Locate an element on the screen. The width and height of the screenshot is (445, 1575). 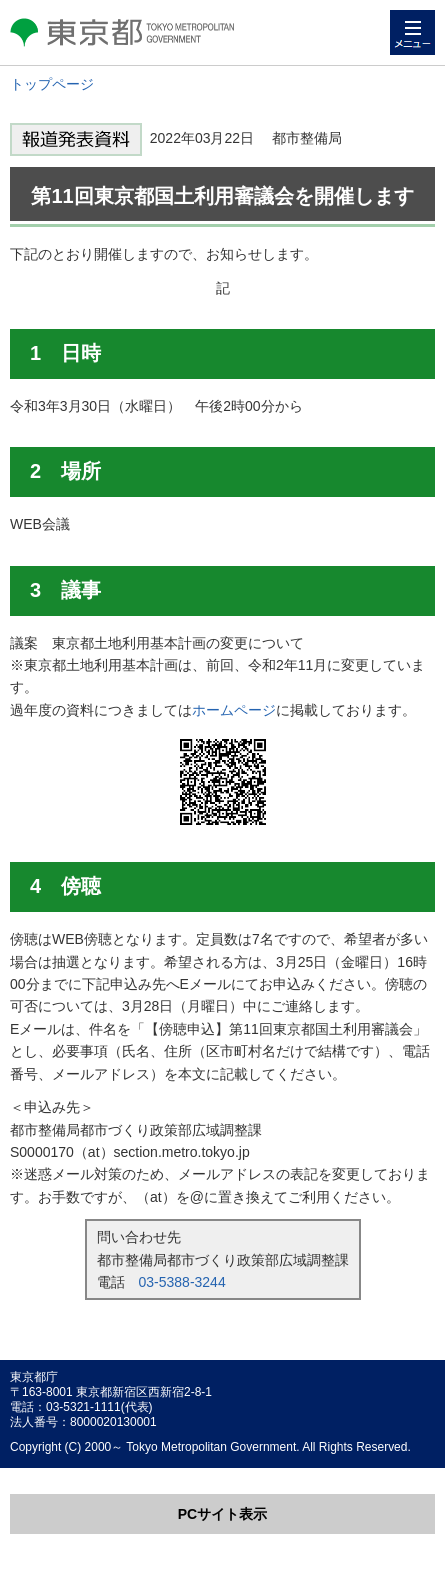
ホームページ is located at coordinates (234, 710).